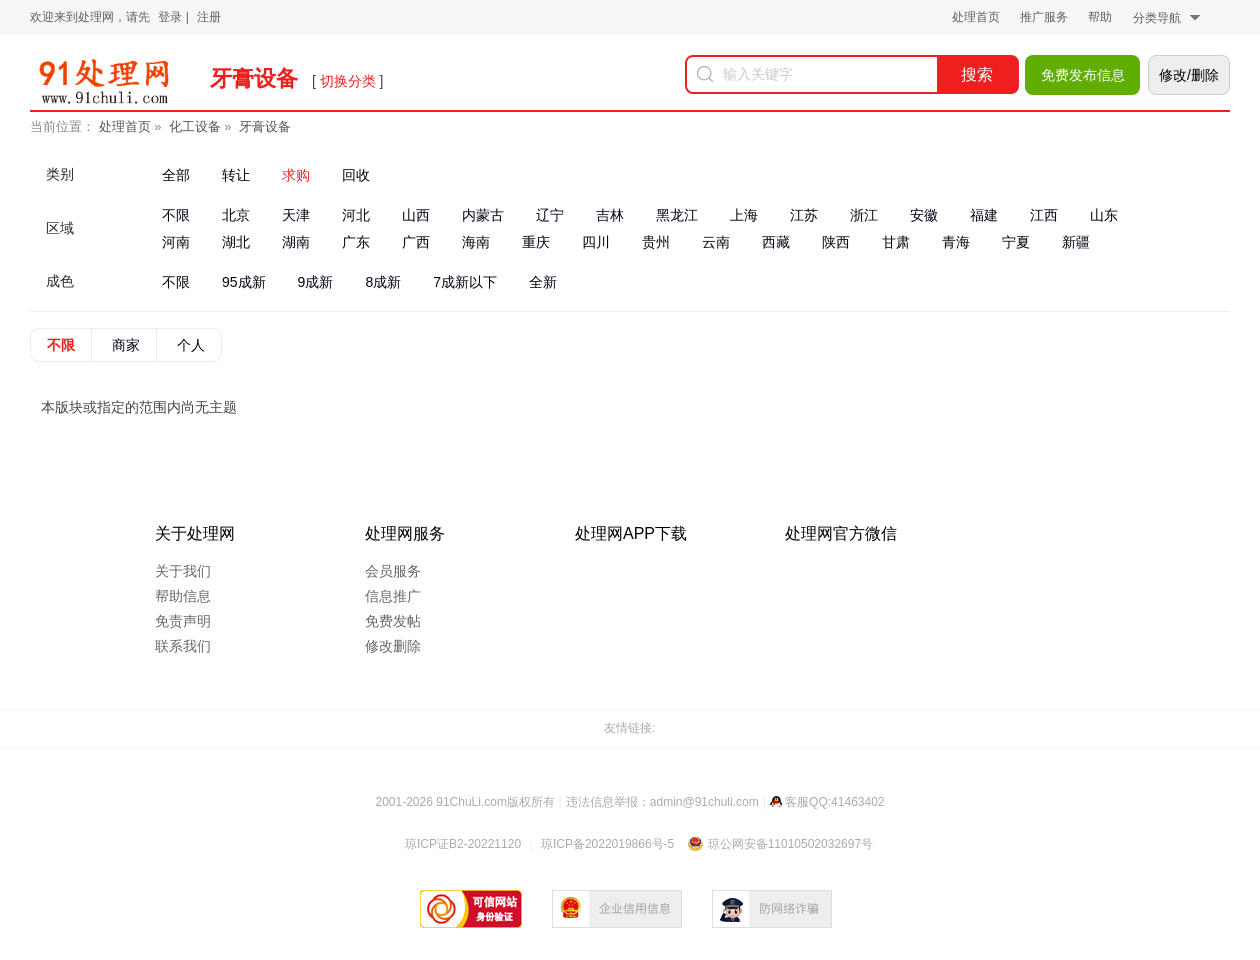 The image size is (1260, 960). Describe the element at coordinates (956, 242) in the screenshot. I see `青海` at that location.